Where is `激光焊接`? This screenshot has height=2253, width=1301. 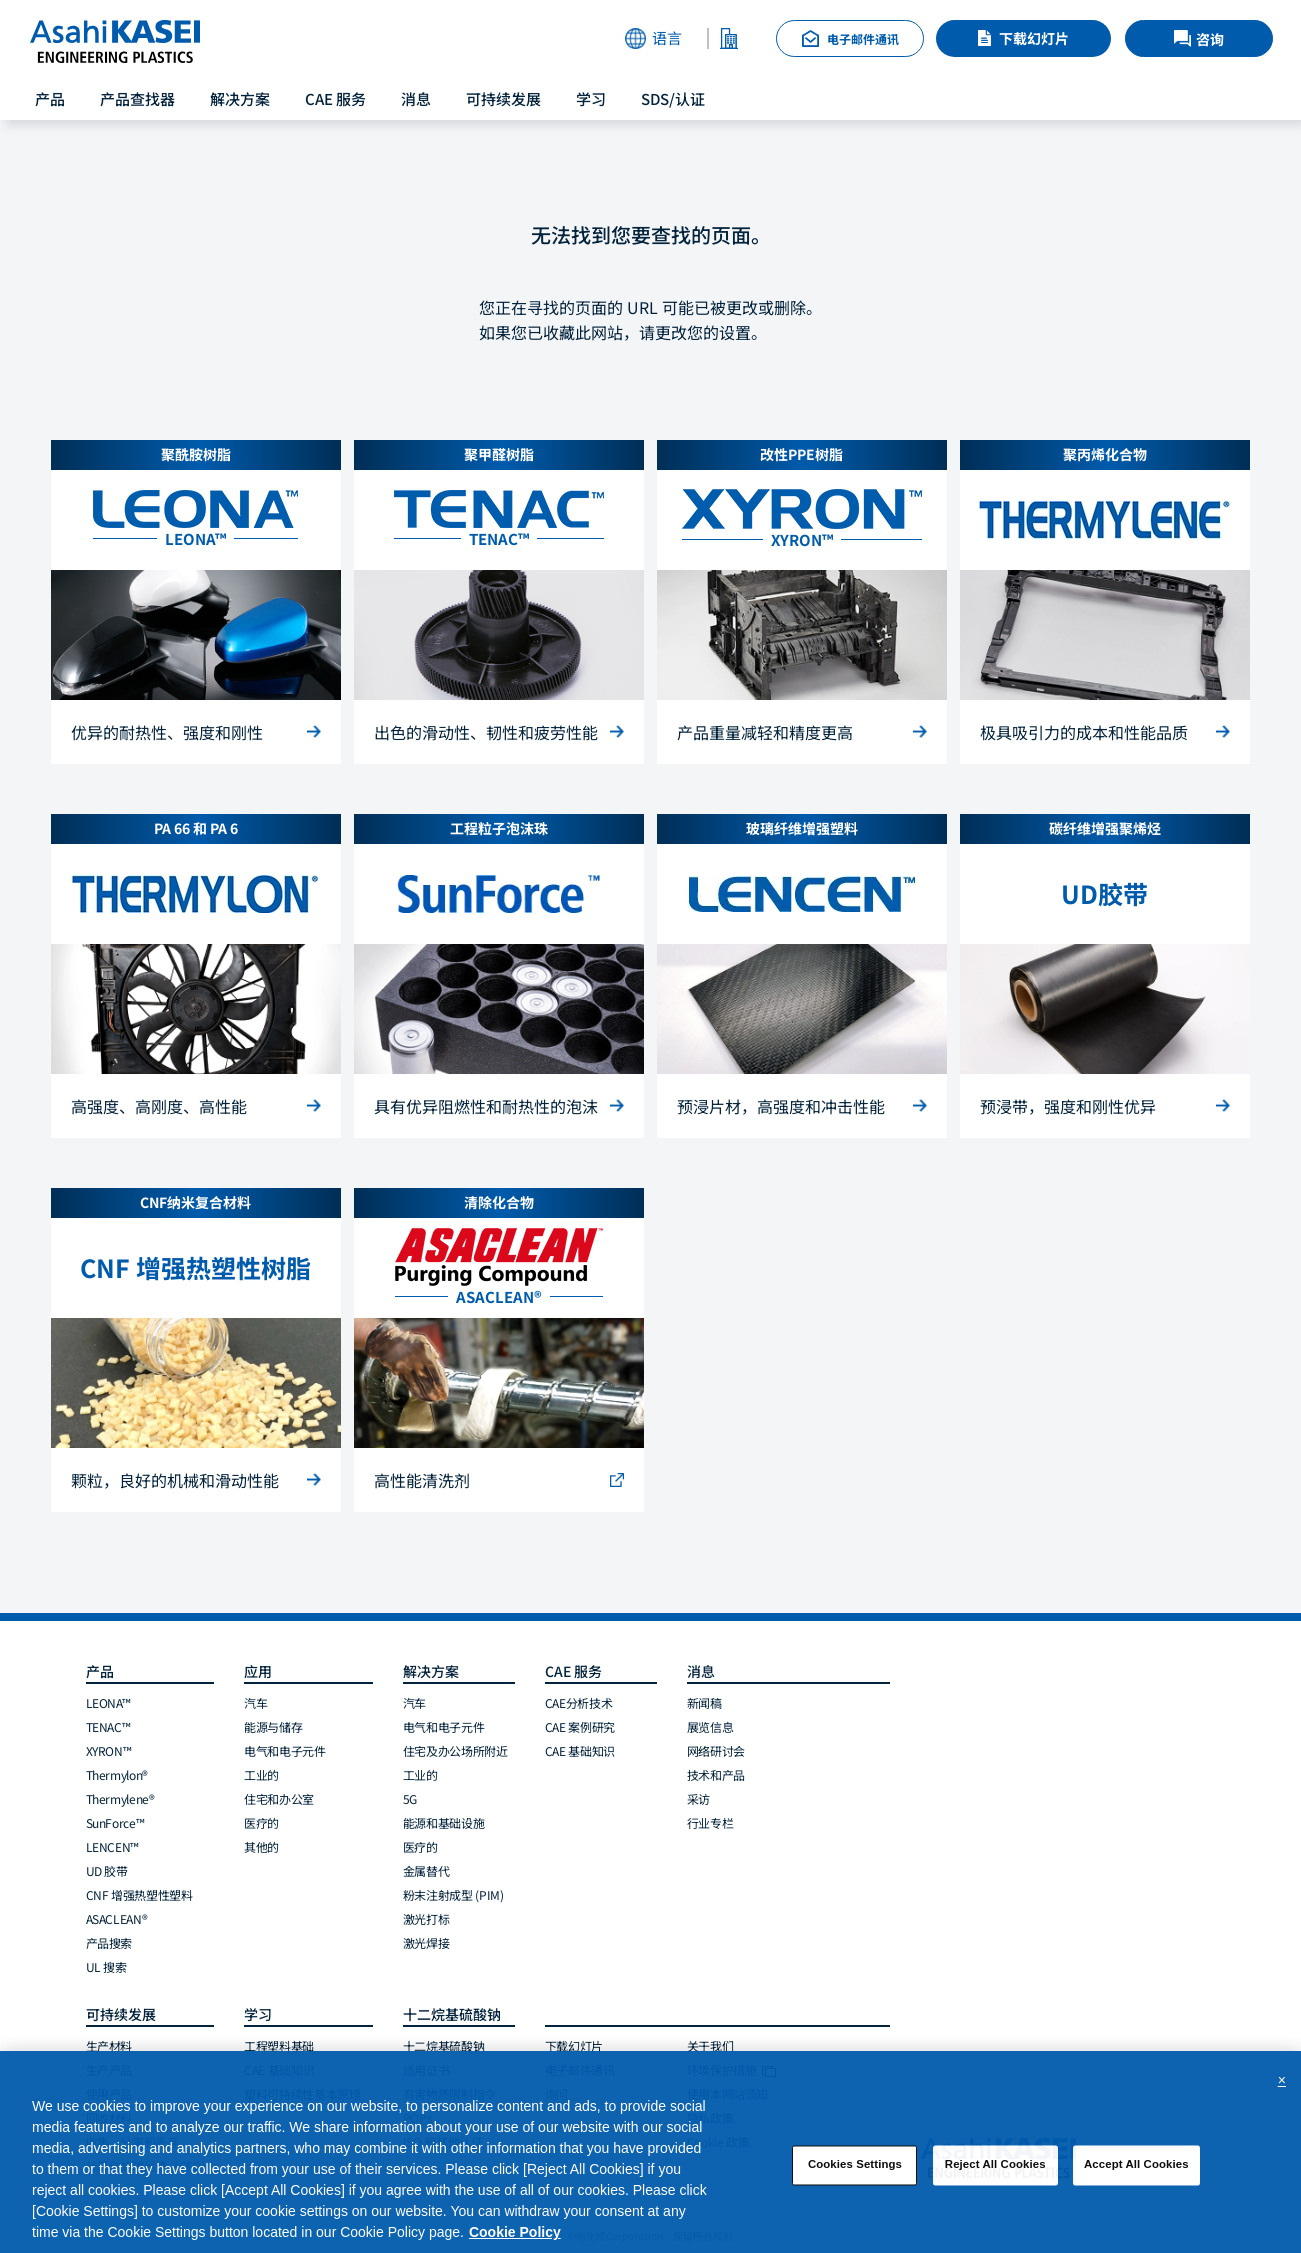 激光焊接 is located at coordinates (426, 1942).